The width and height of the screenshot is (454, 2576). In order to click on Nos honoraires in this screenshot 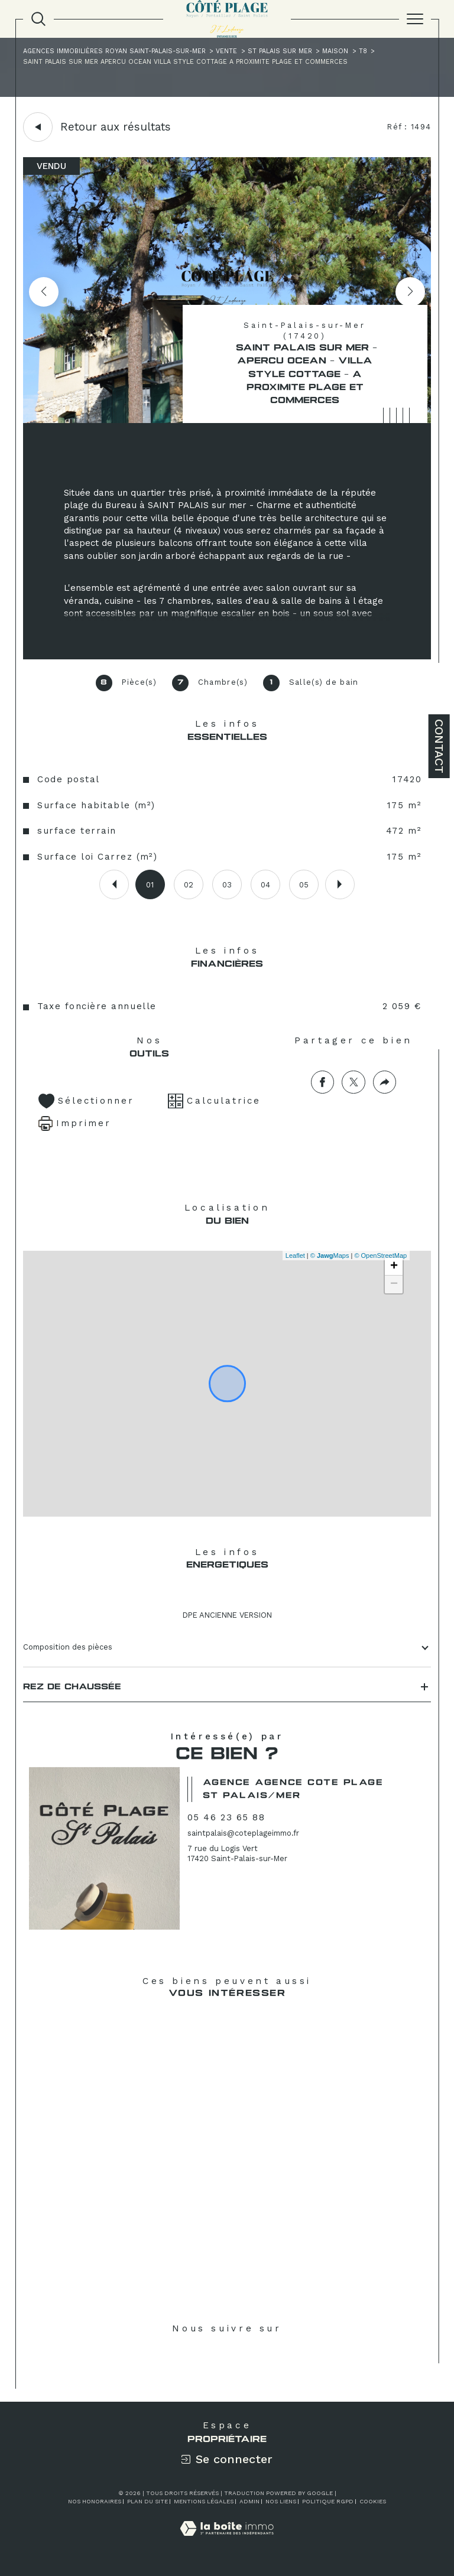, I will do `click(94, 2501)`.